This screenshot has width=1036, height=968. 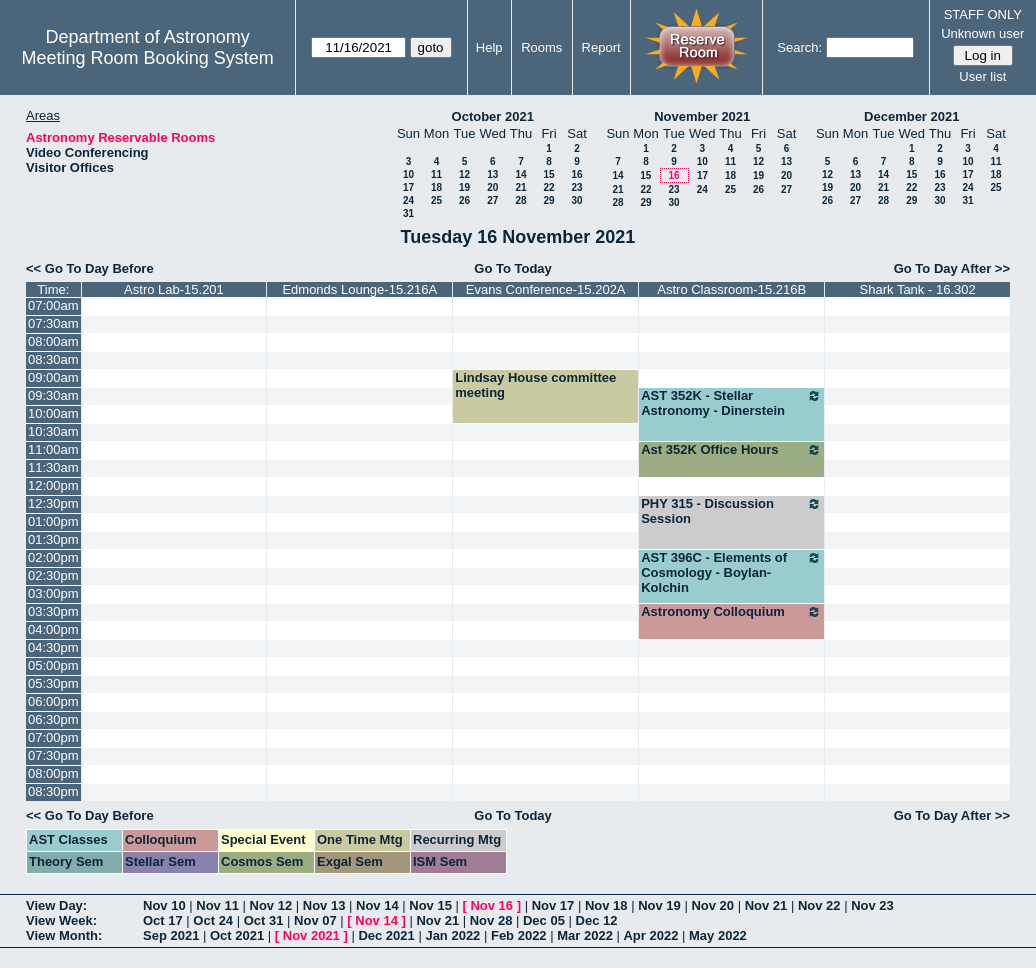 What do you see at coordinates (952, 268) in the screenshot?
I see `Go To Day After >>` at bounding box center [952, 268].